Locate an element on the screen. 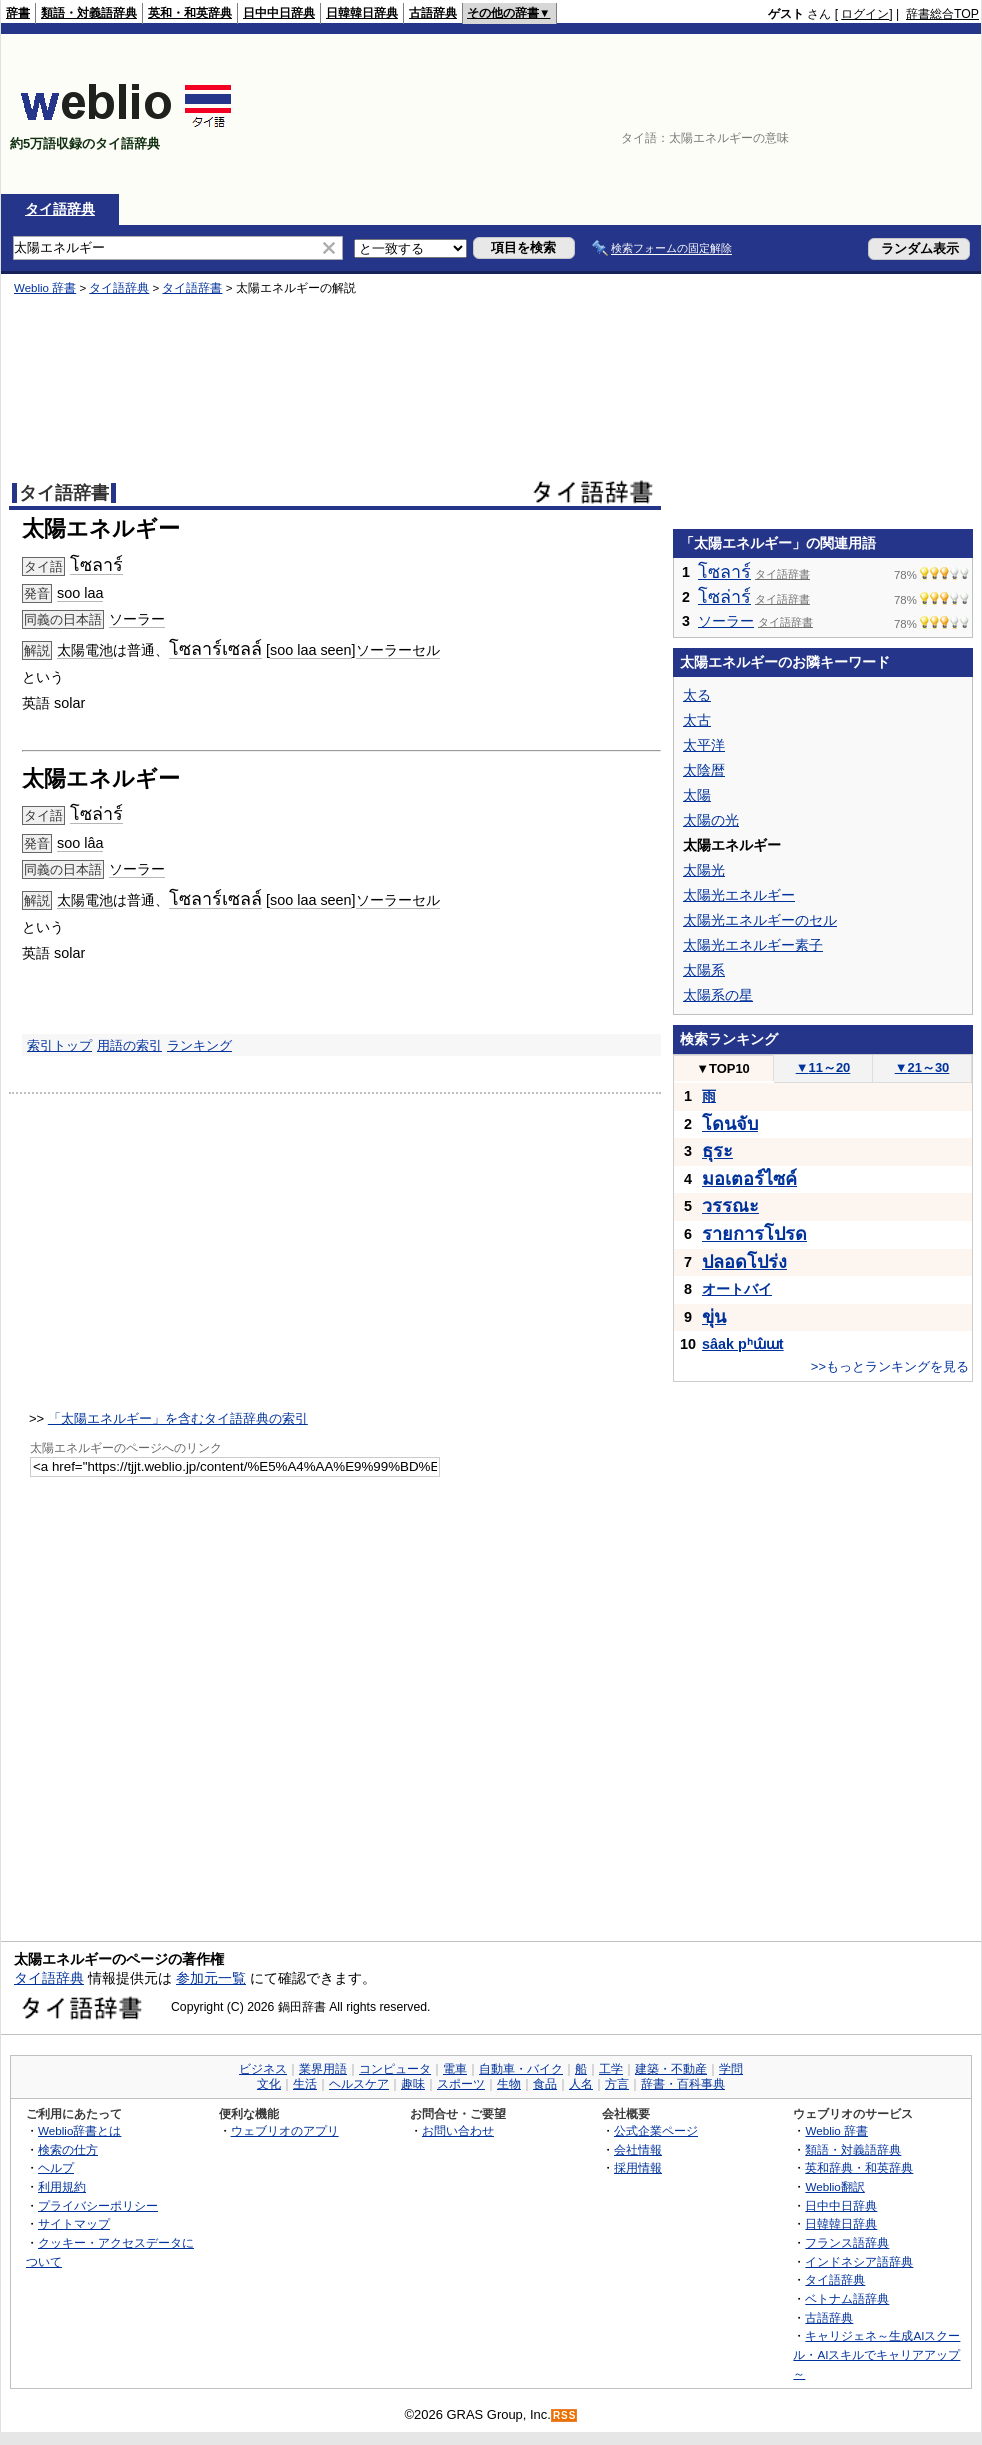 The height and width of the screenshot is (2445, 982). 索引トップ is located at coordinates (59, 1045).